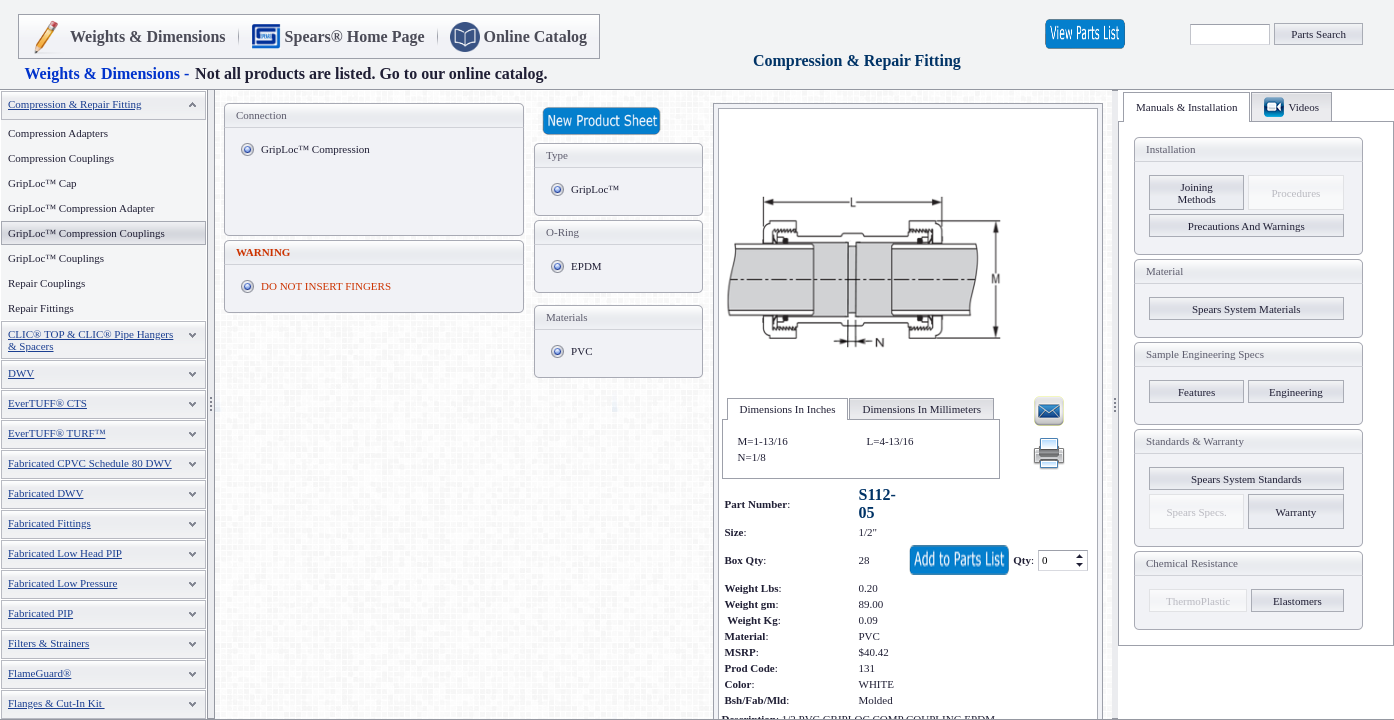  What do you see at coordinates (42, 183) in the screenshot?
I see `GripLoc™ Cap` at bounding box center [42, 183].